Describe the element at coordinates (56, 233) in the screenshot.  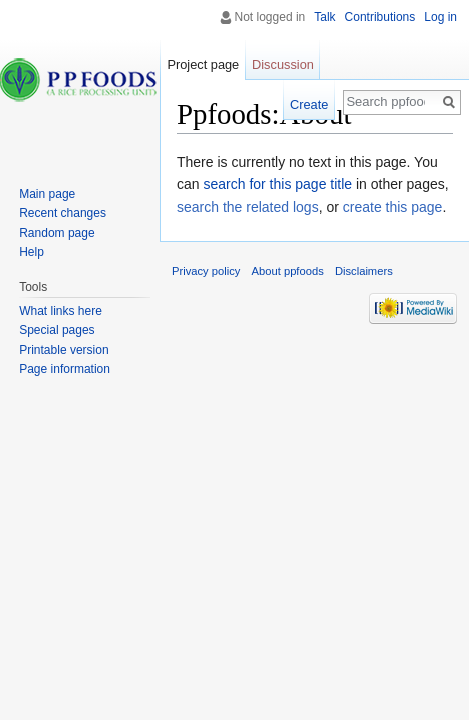
I see `Random page` at that location.